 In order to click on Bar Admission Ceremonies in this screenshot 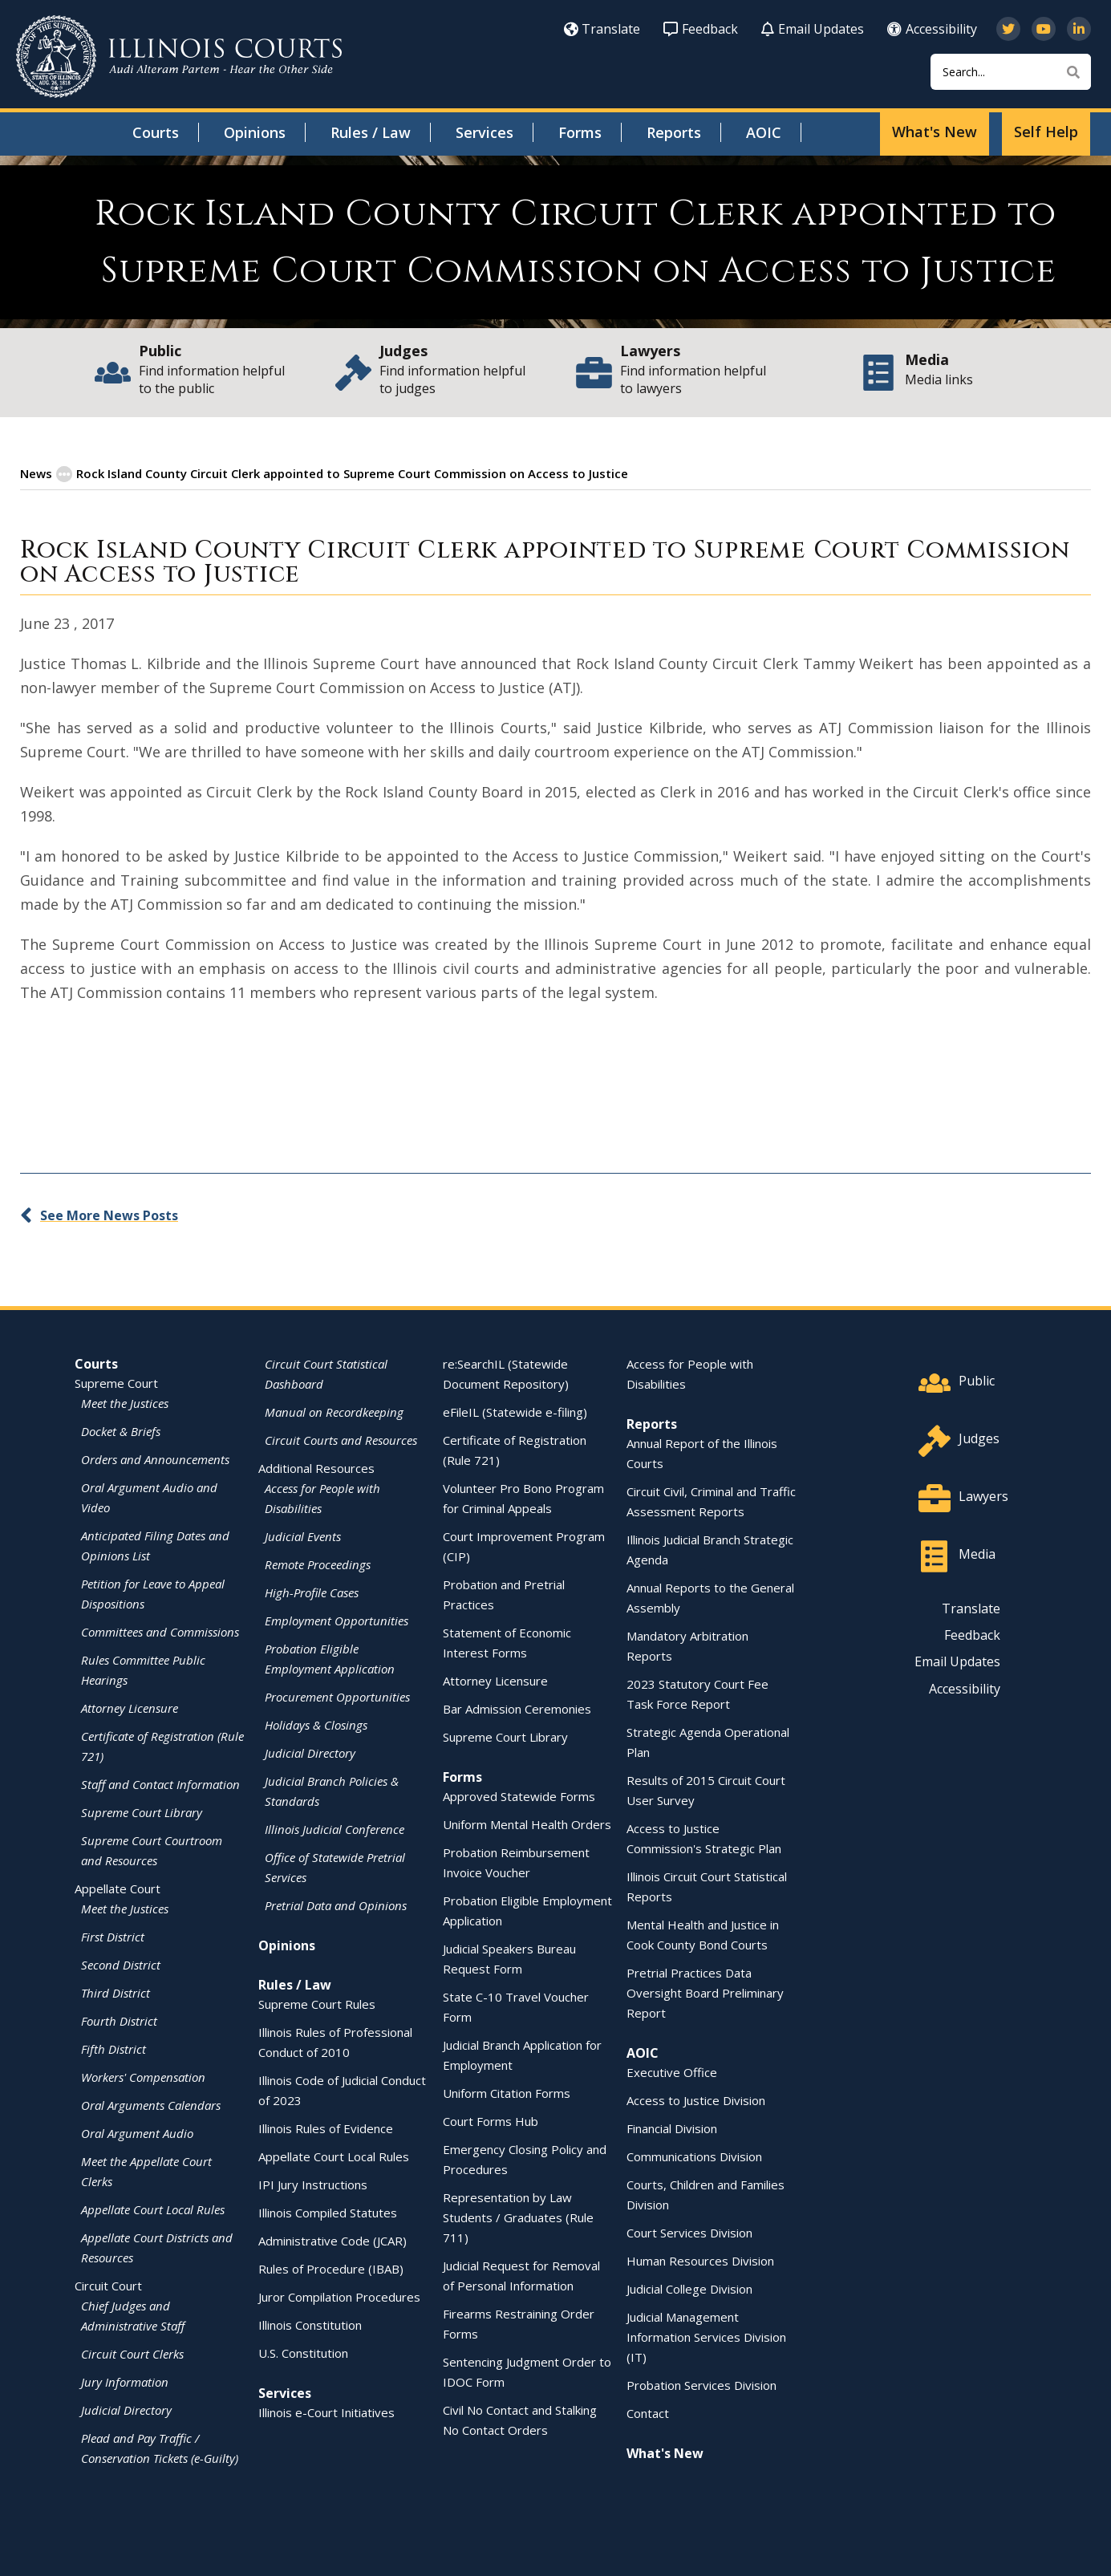, I will do `click(517, 1708)`.